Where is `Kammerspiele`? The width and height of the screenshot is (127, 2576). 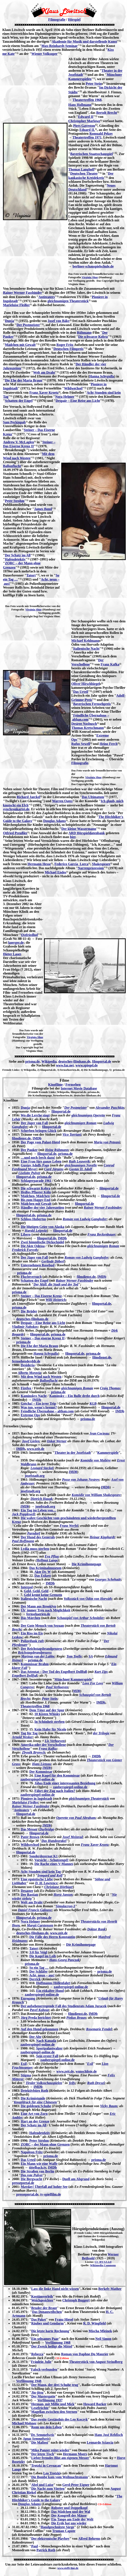
Kammerspiele is located at coordinates (108, 1452).